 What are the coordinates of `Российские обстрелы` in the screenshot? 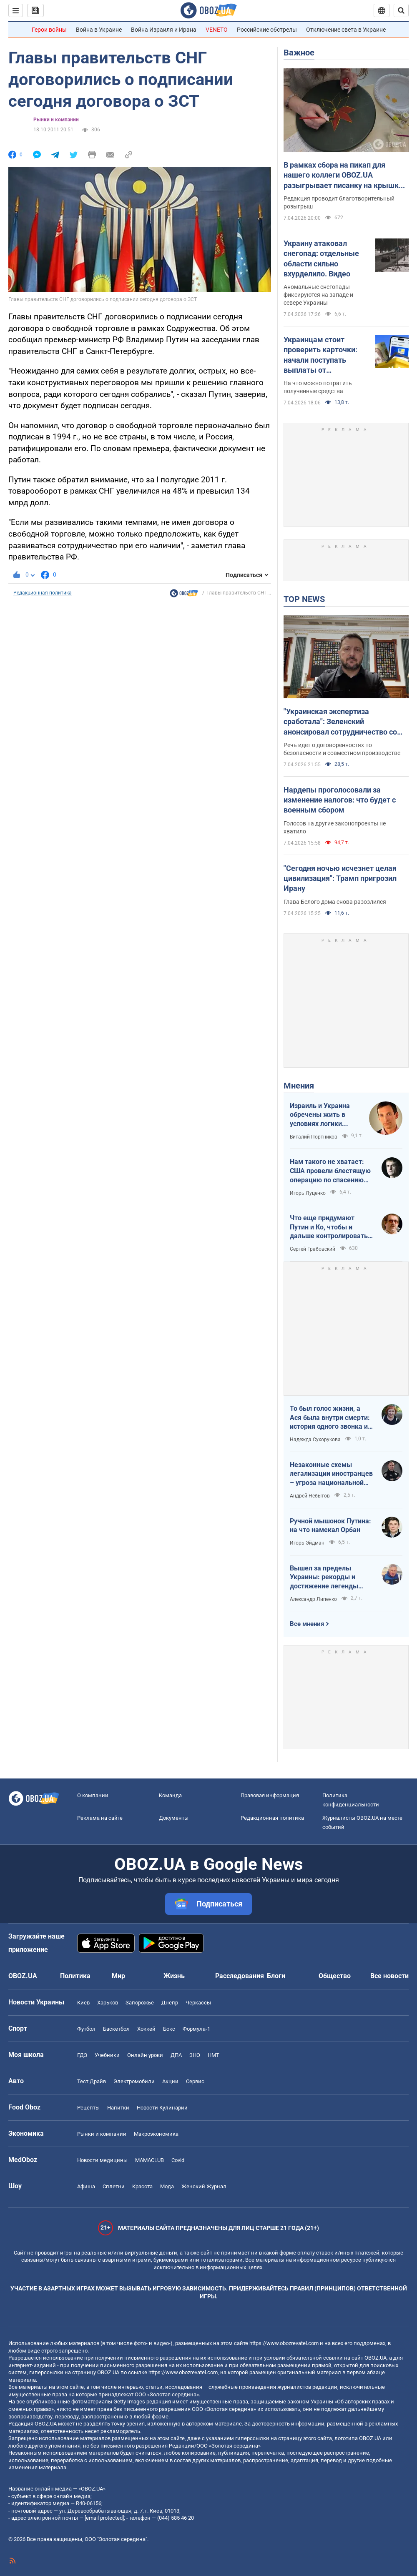 It's located at (267, 29).